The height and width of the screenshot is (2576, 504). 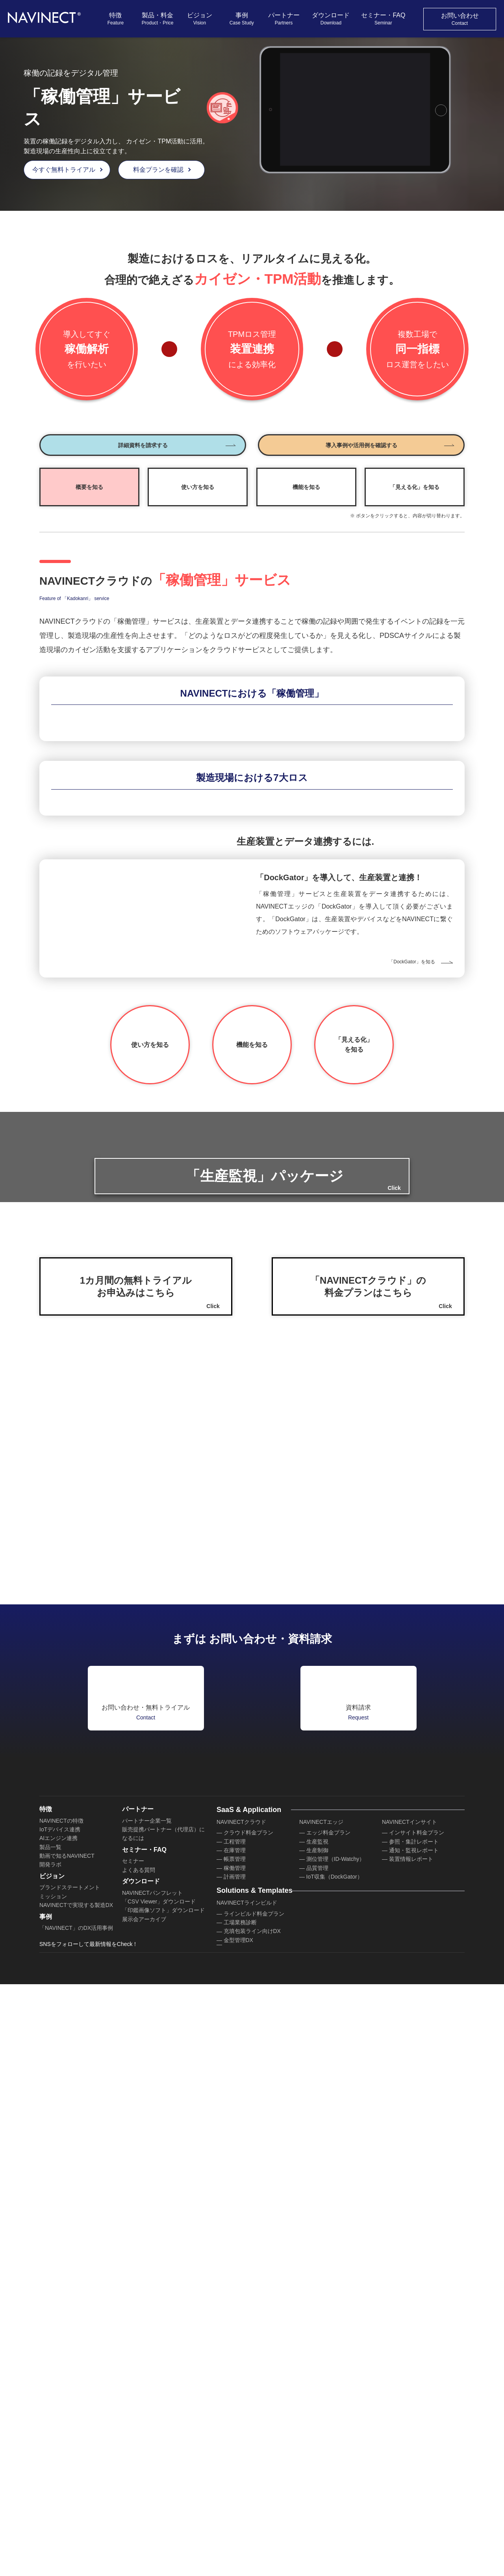 What do you see at coordinates (238, 2546) in the screenshot?
I see `検査管理DX` at bounding box center [238, 2546].